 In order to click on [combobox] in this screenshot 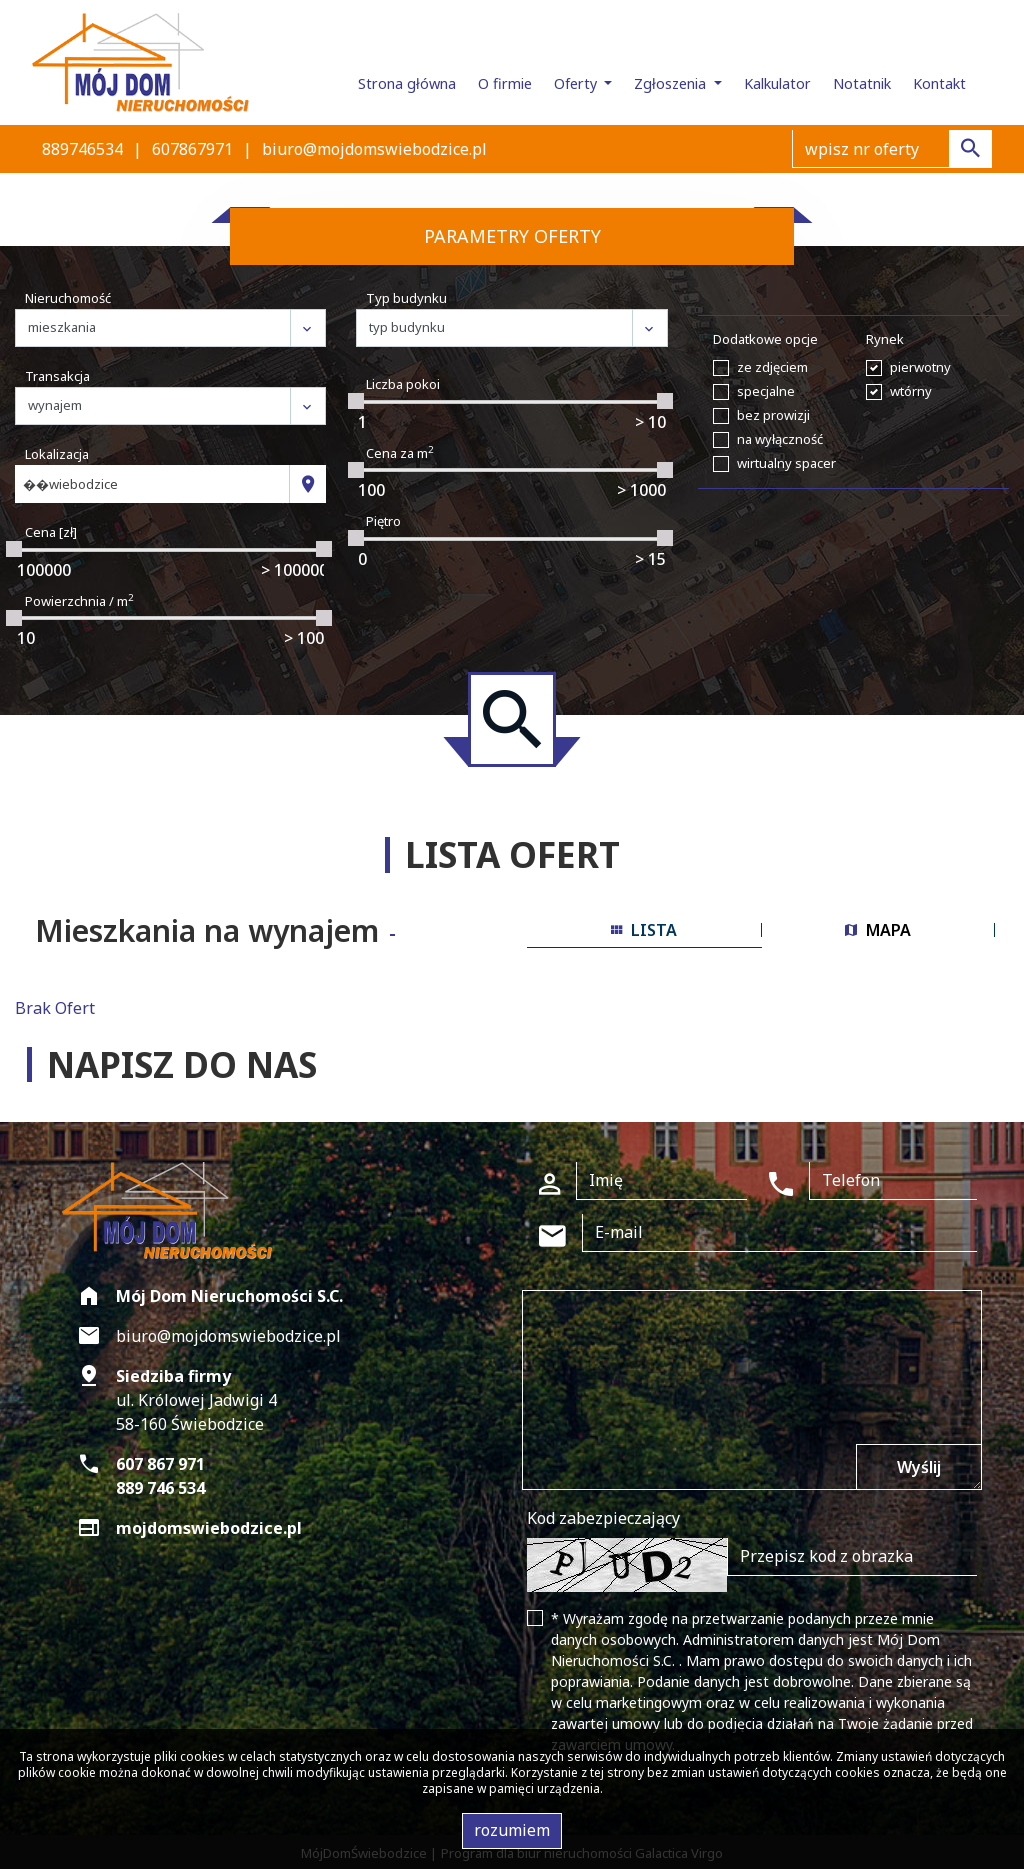, I will do `click(152, 484)`.